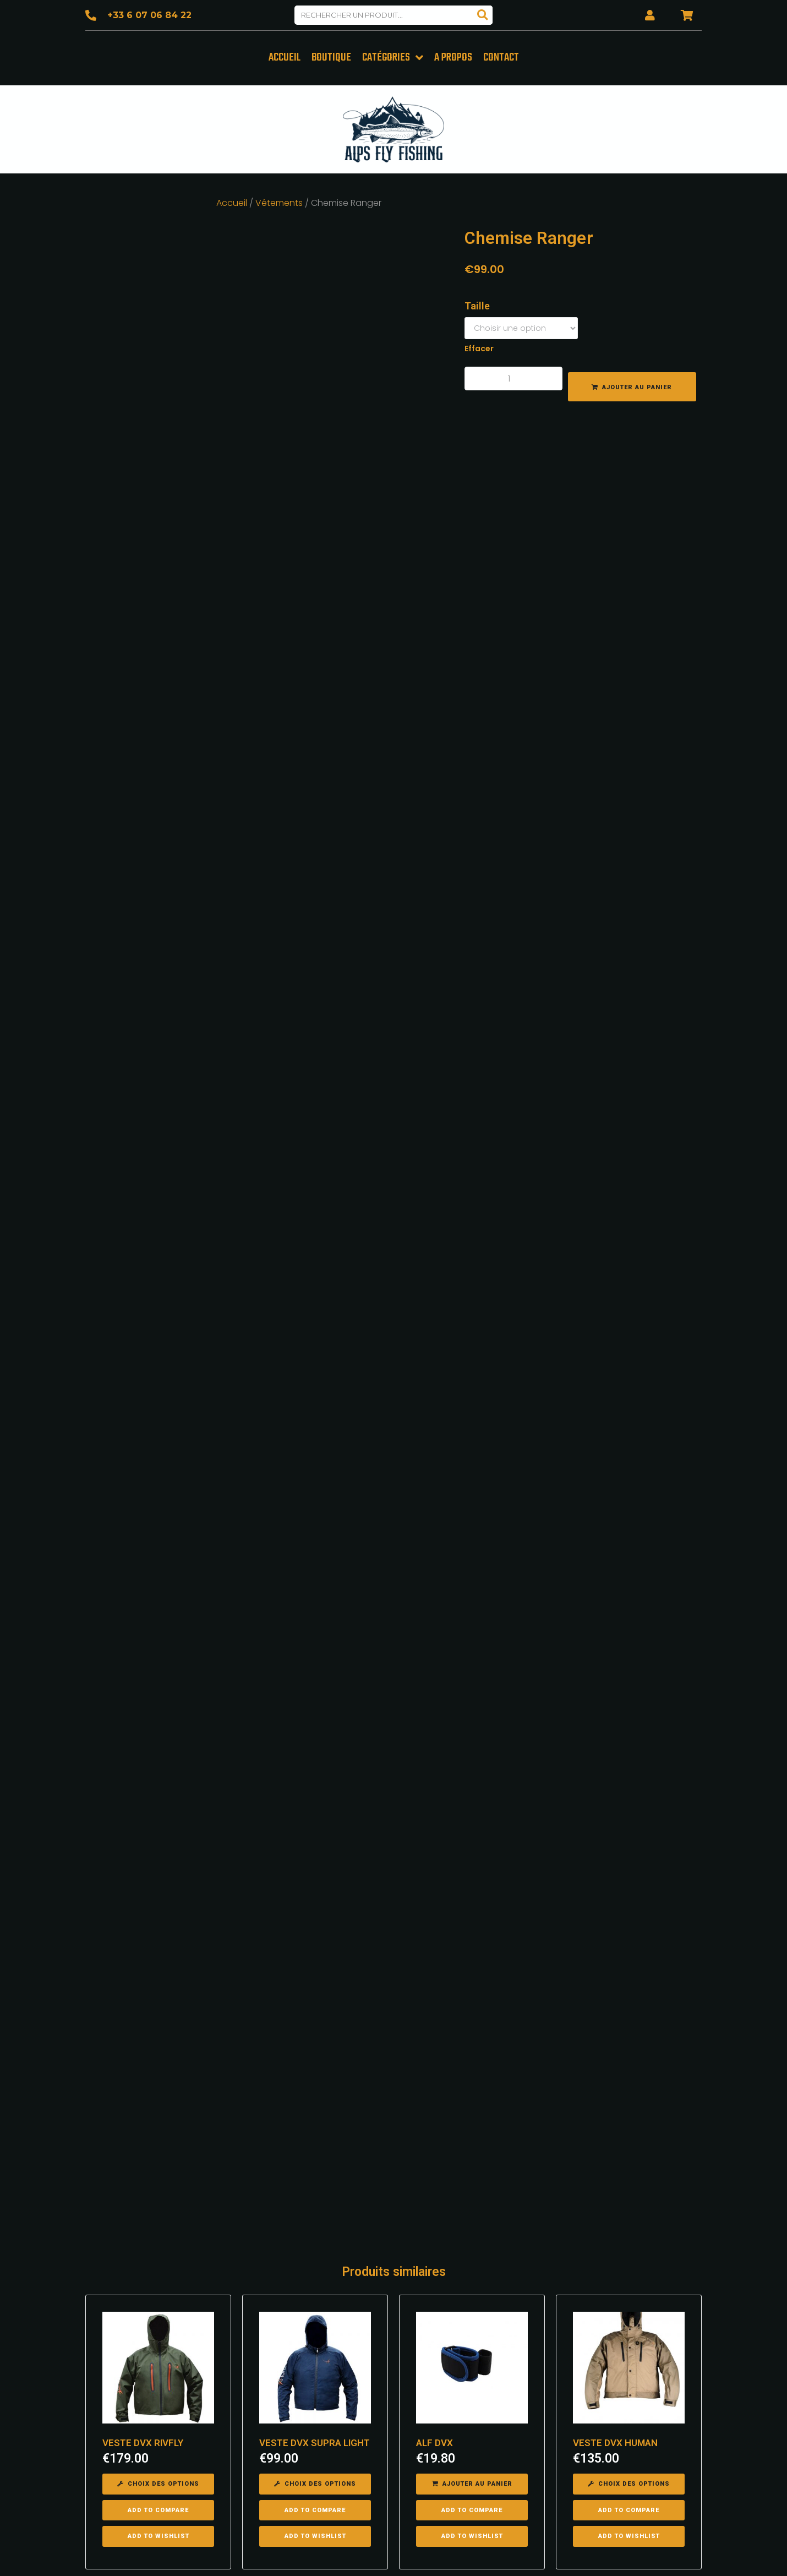 The height and width of the screenshot is (2576, 787). What do you see at coordinates (279, 201) in the screenshot?
I see `Vêtements` at bounding box center [279, 201].